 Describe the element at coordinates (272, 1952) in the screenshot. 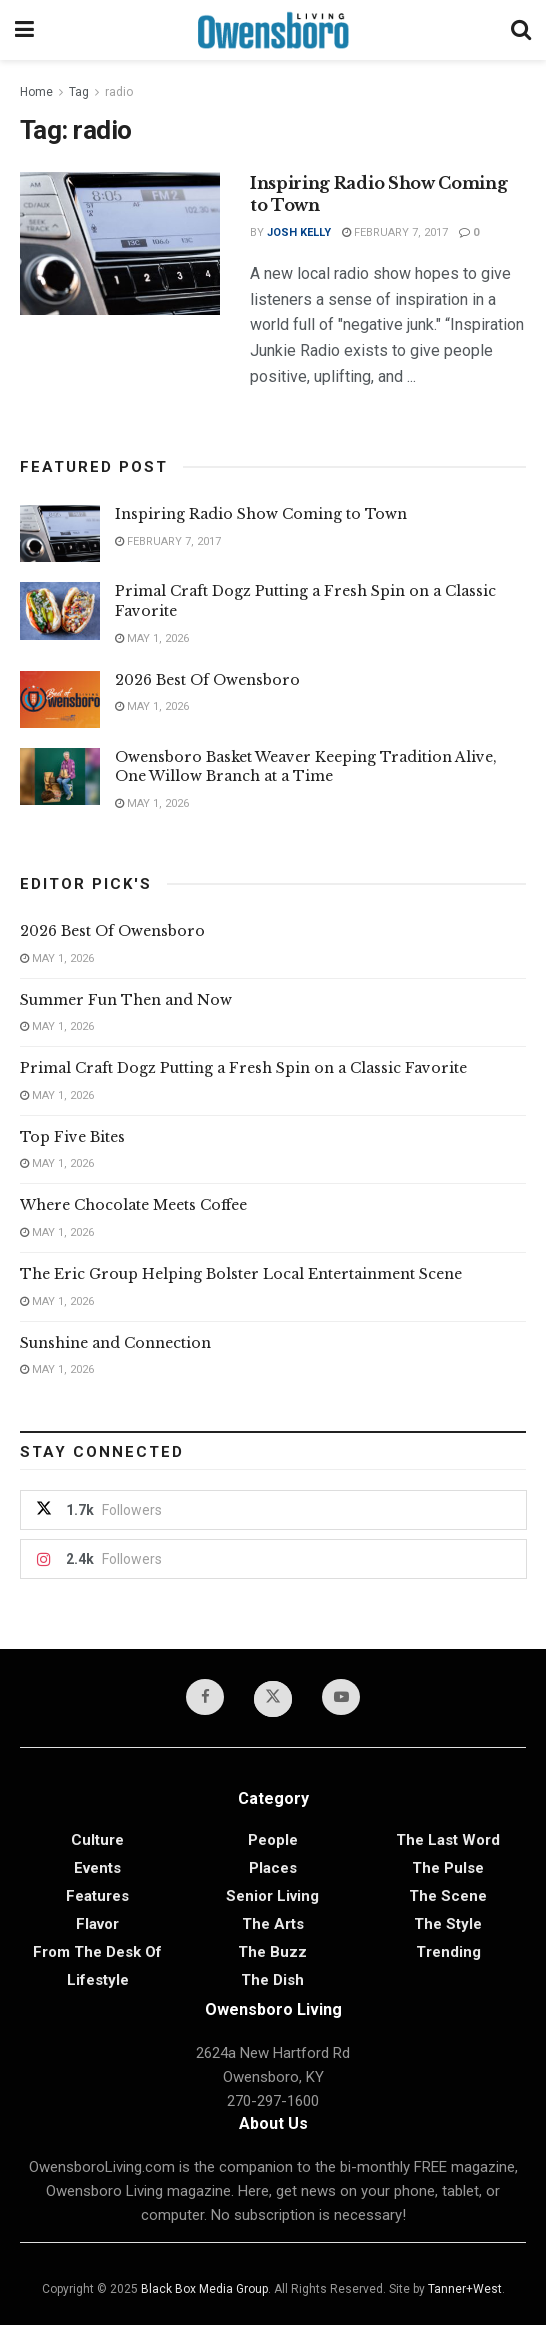

I see `The Buzz` at that location.